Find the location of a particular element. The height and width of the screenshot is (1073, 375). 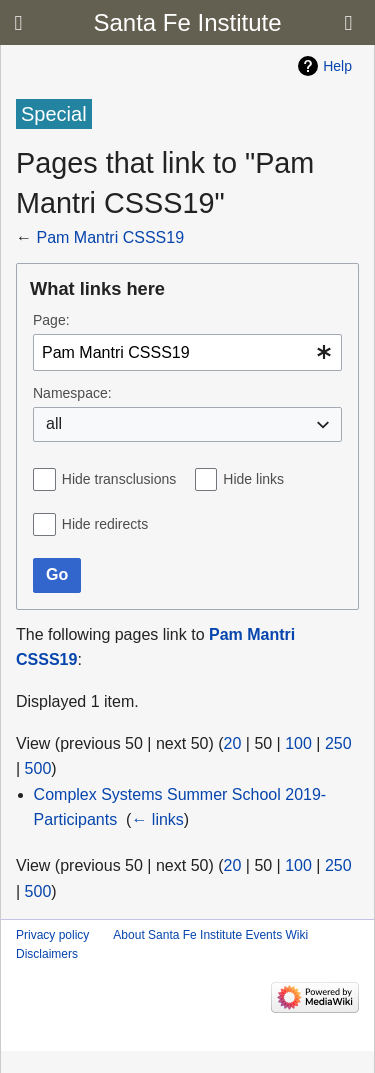

Namespace: is located at coordinates (72, 393).